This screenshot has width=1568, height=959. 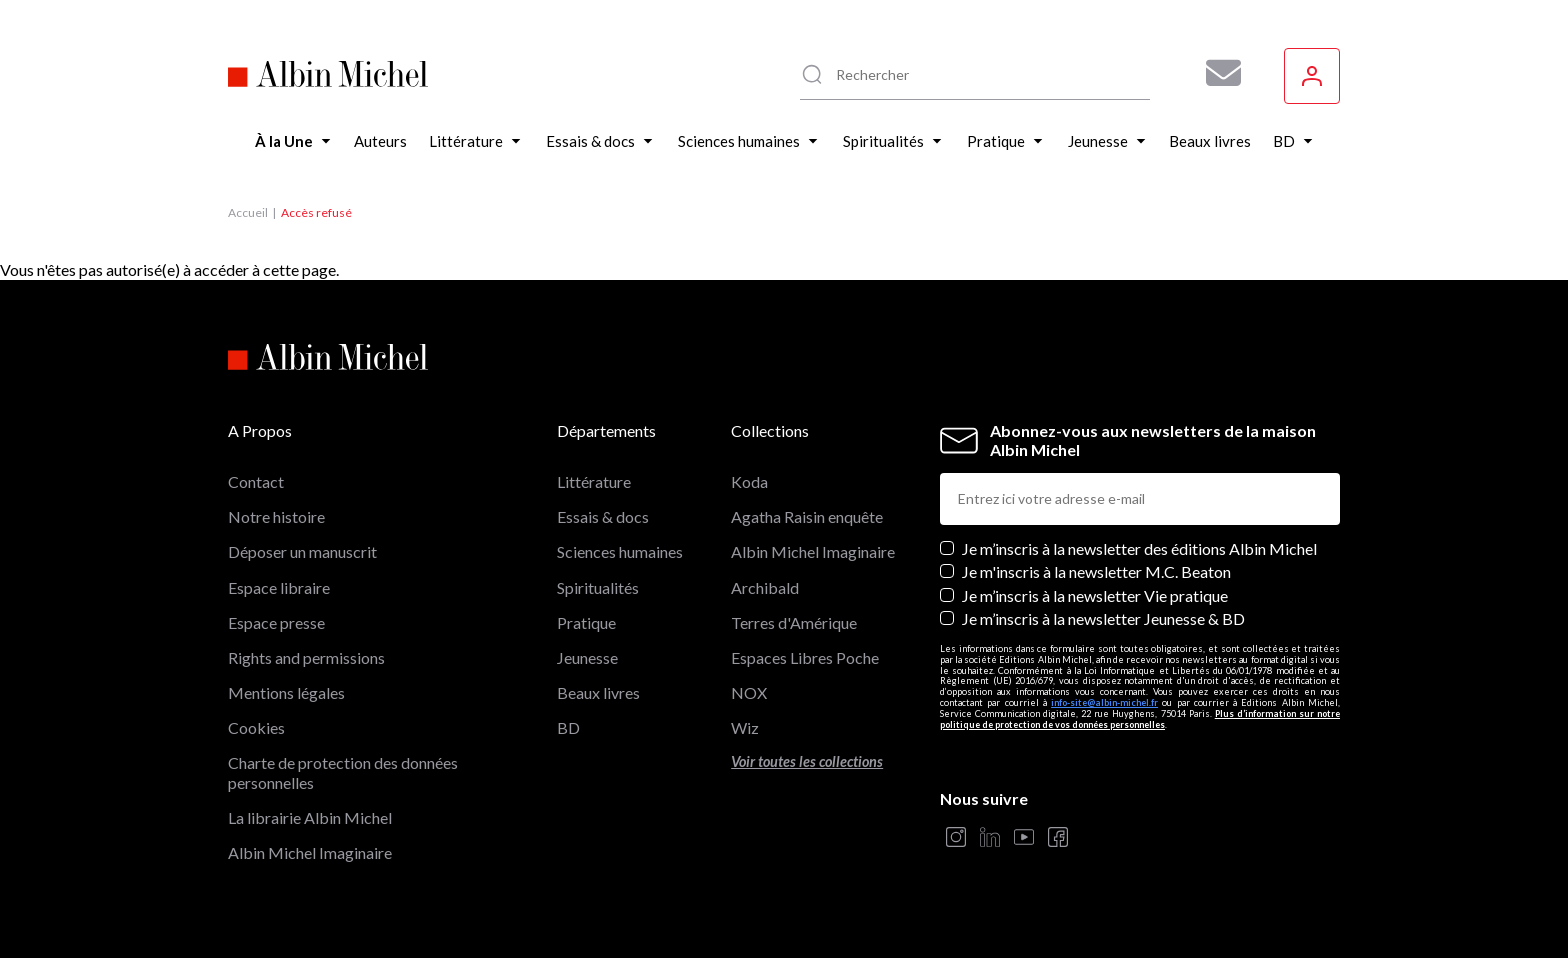 I want to click on info-site@albin-michel.fr, so click(x=1104, y=702).